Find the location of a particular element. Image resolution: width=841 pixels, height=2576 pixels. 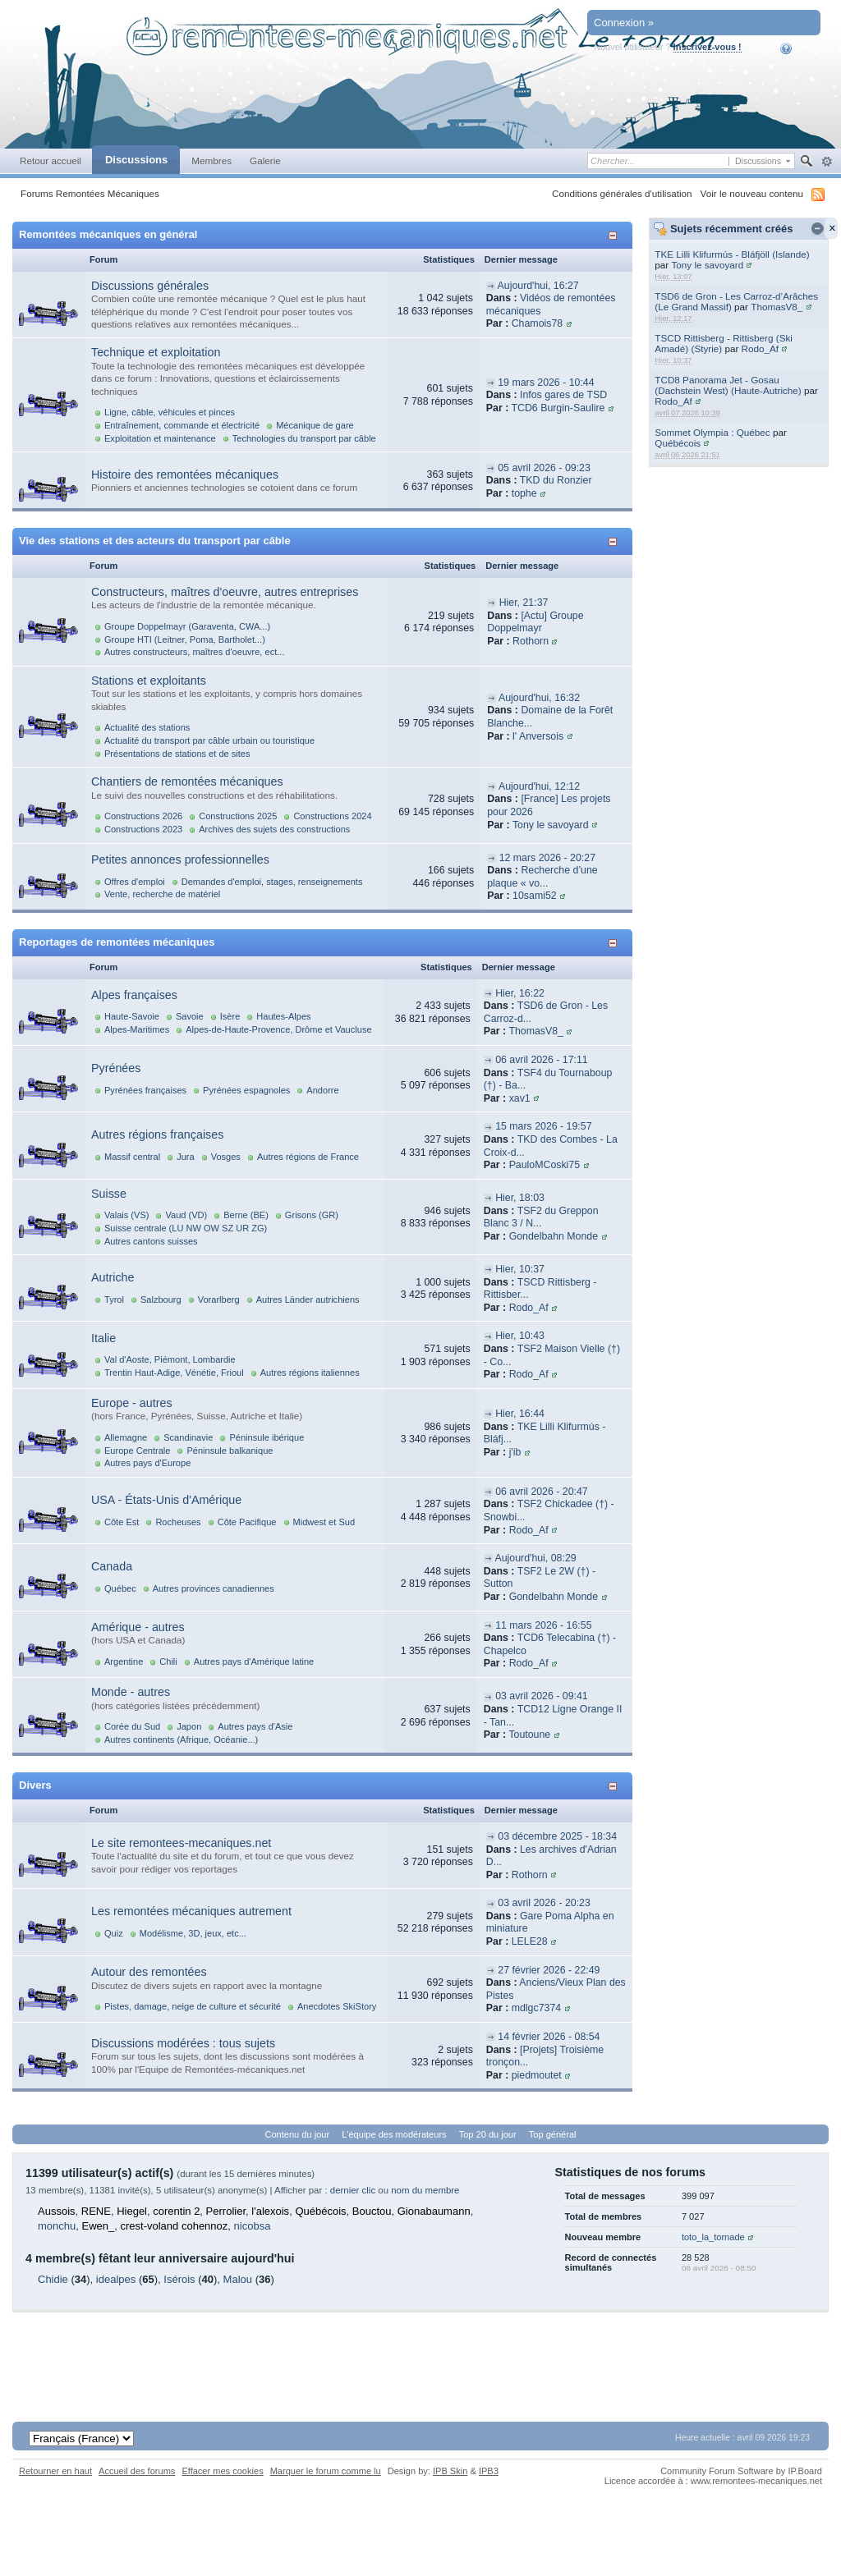

27 février 2026 - 22:49 is located at coordinates (549, 1970).